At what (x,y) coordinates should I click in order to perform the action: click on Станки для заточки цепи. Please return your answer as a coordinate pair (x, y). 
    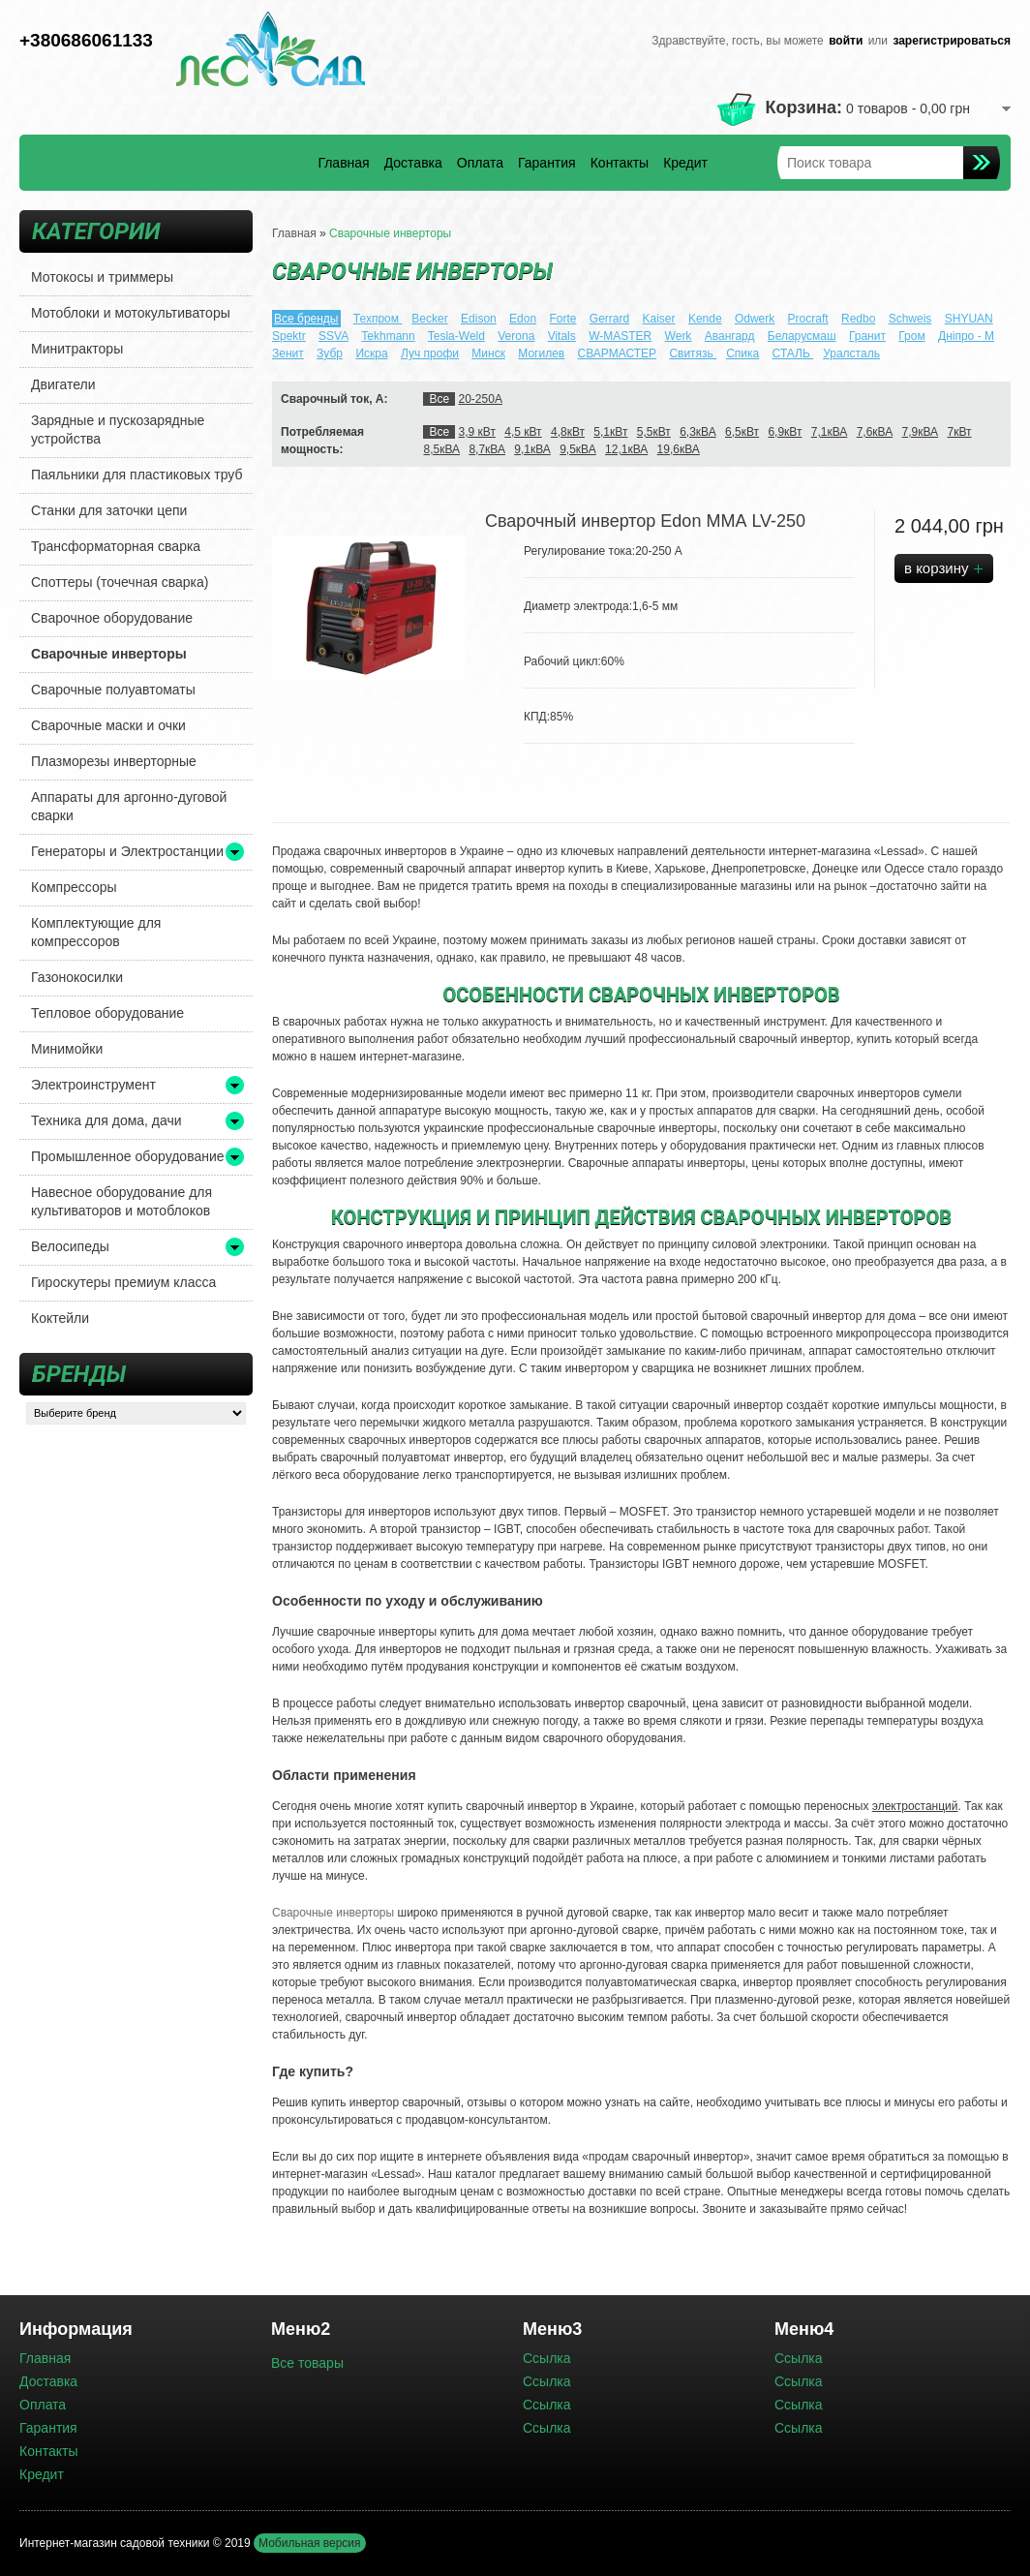
    Looking at the image, I should click on (109, 510).